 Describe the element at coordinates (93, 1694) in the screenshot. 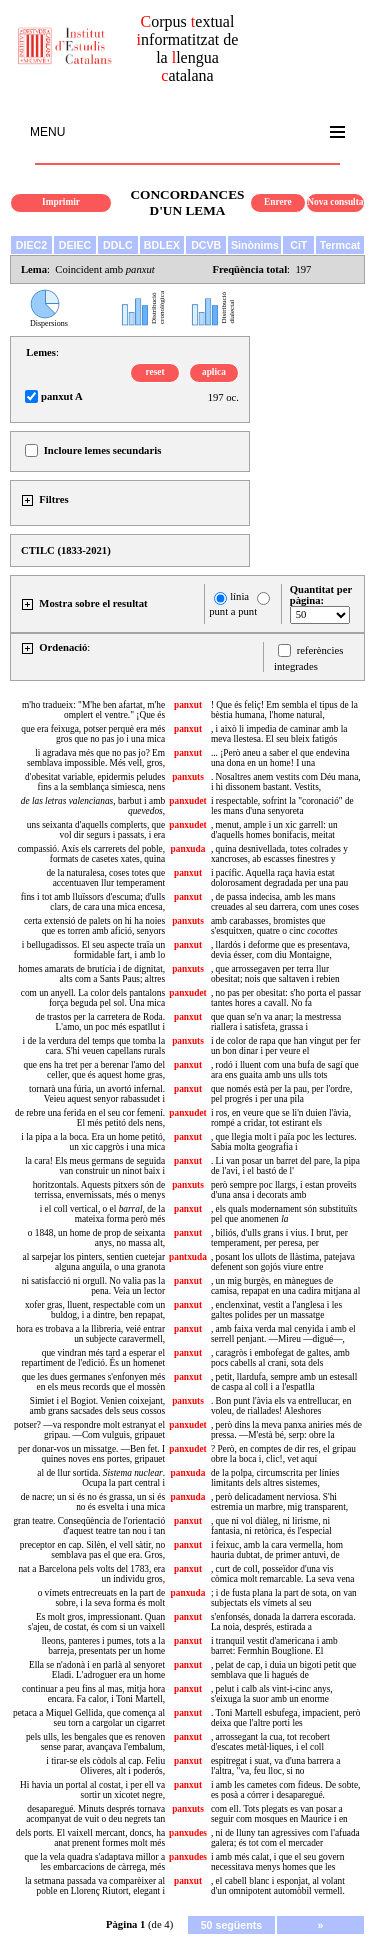

I see `continuar a peu fins al mas, mitja hora encara. Fa calor, i Toni Martell,` at that location.